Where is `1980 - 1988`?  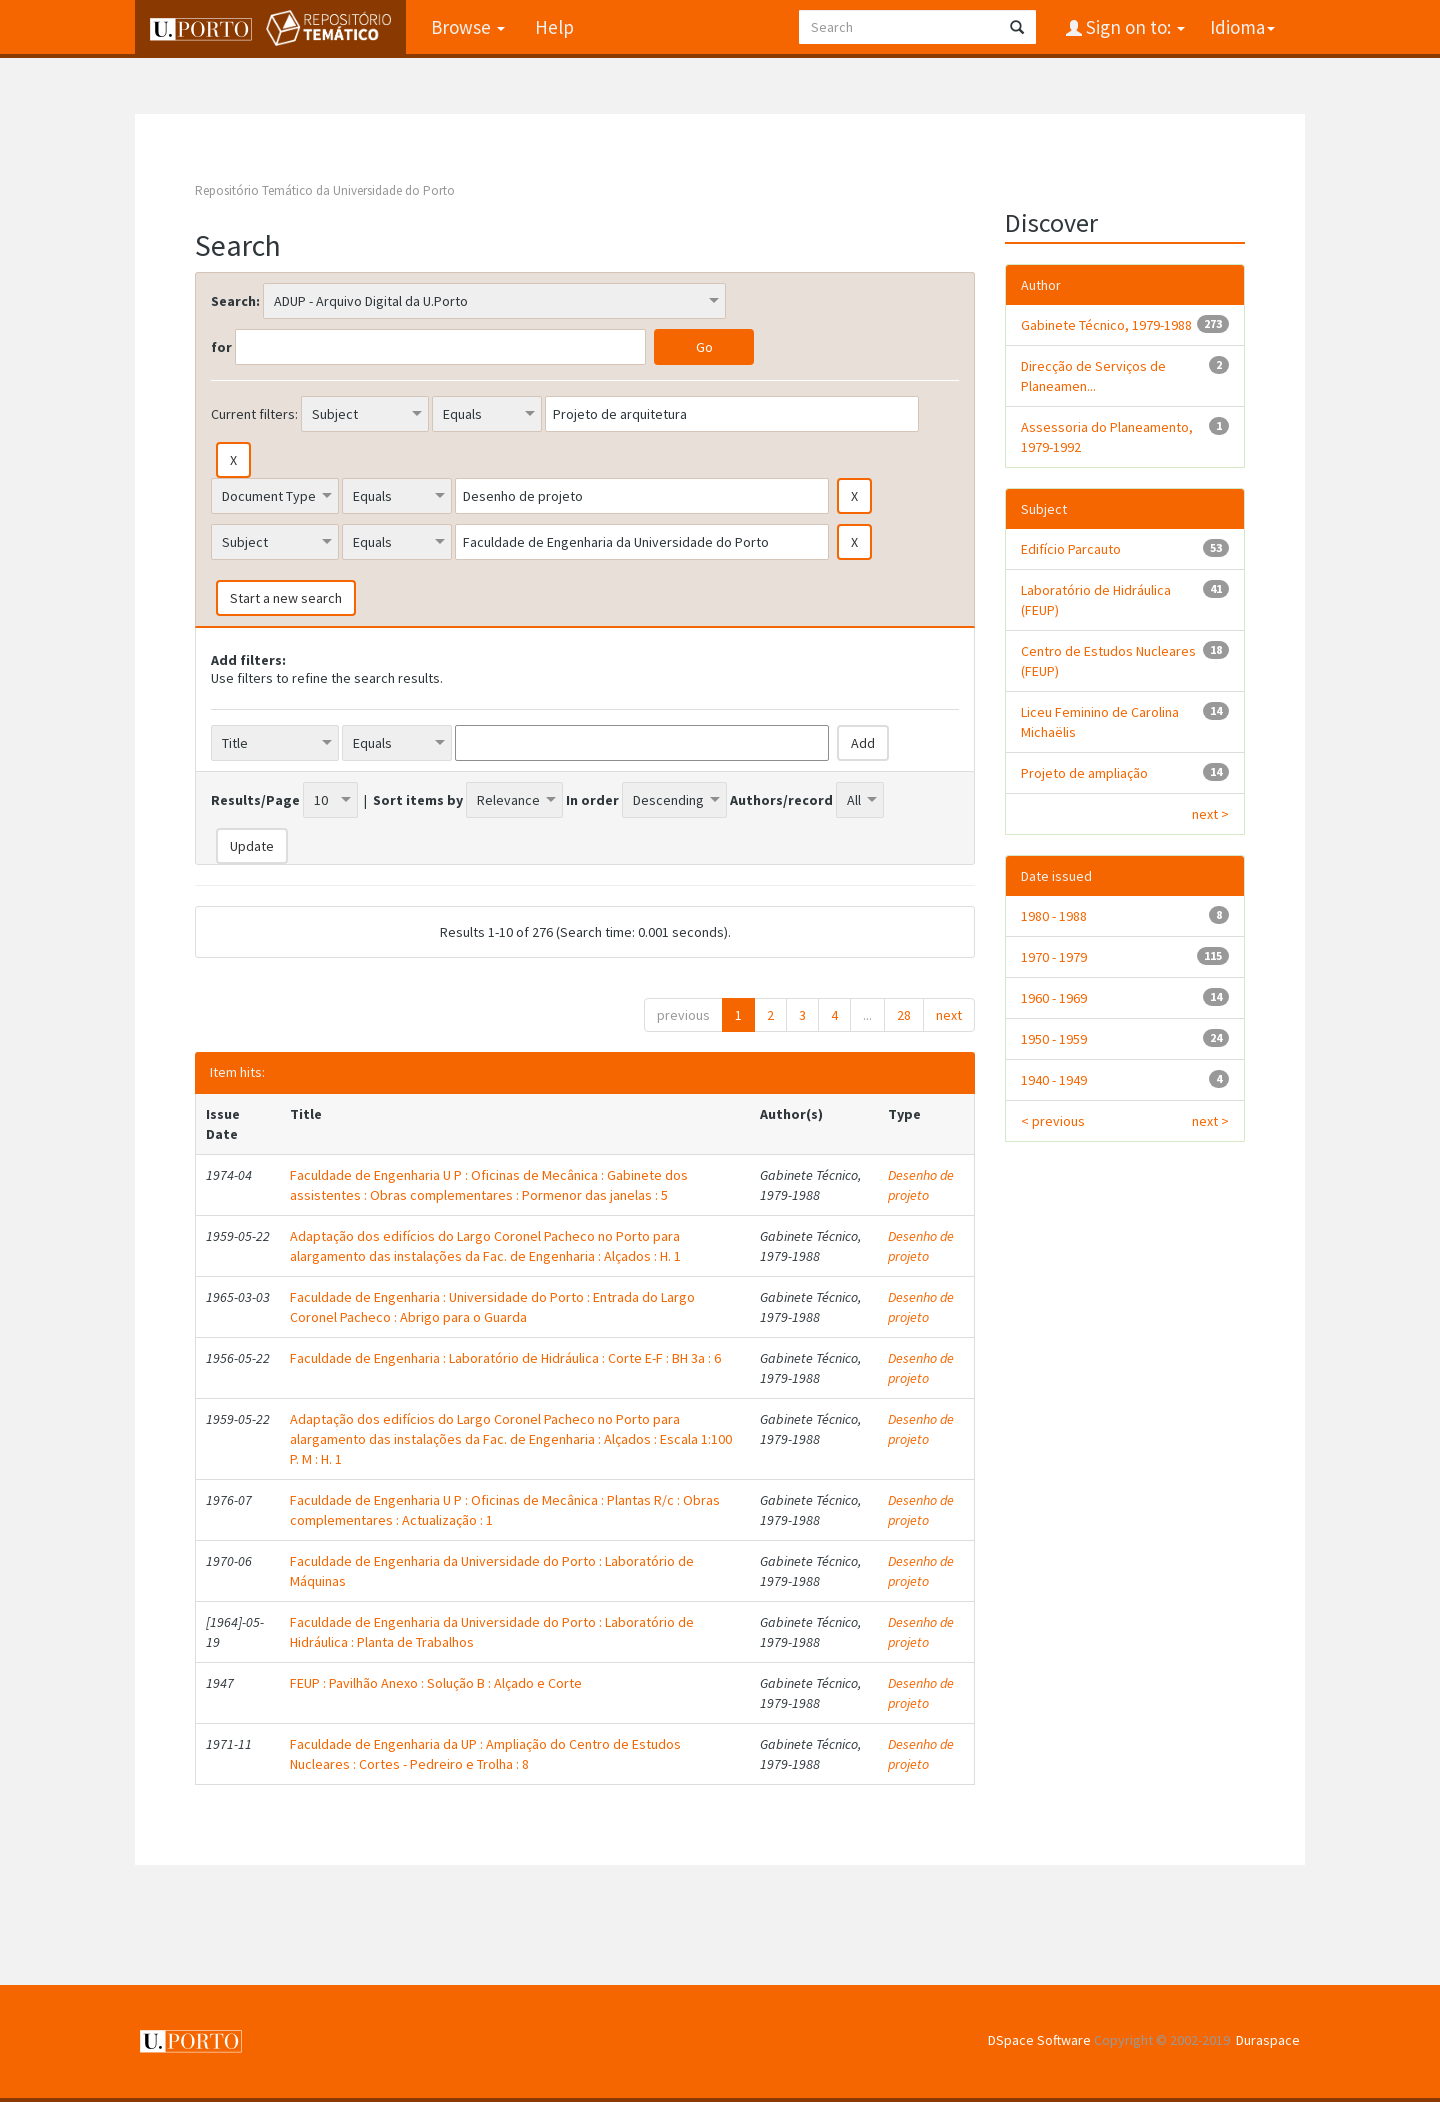 1980 - 1988 is located at coordinates (1054, 916).